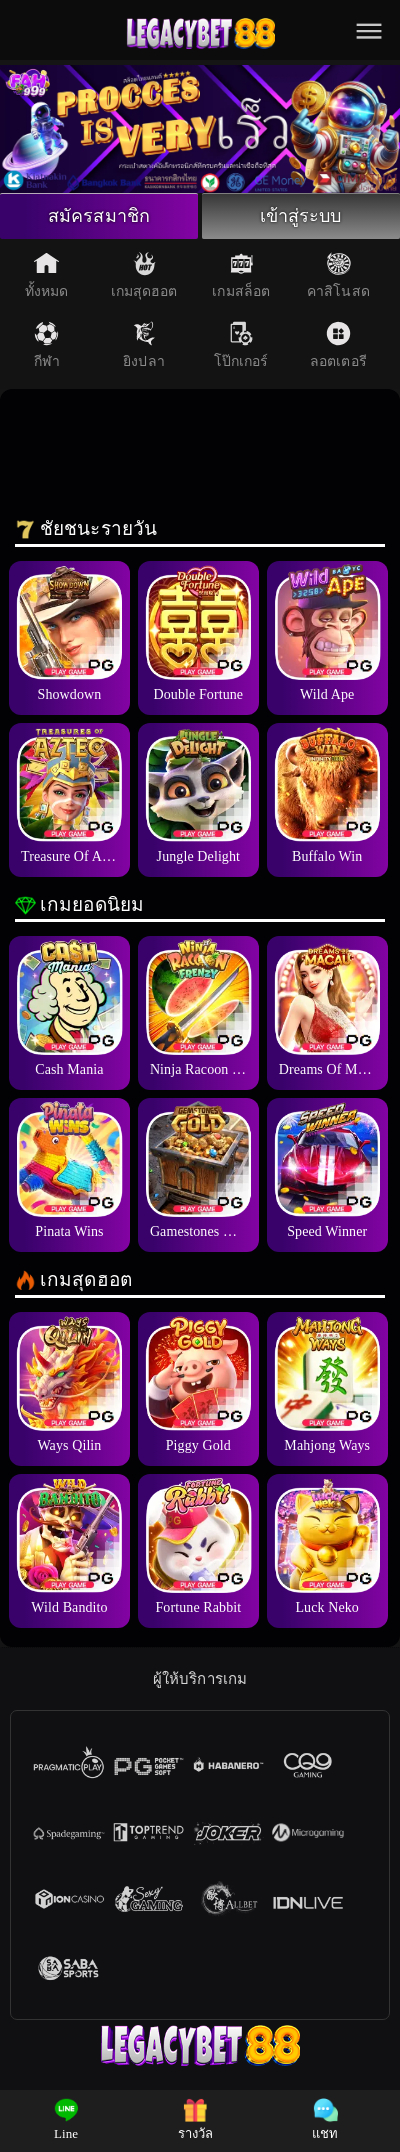 This screenshot has height=2152, width=400. I want to click on รางวัล, so click(196, 2119).